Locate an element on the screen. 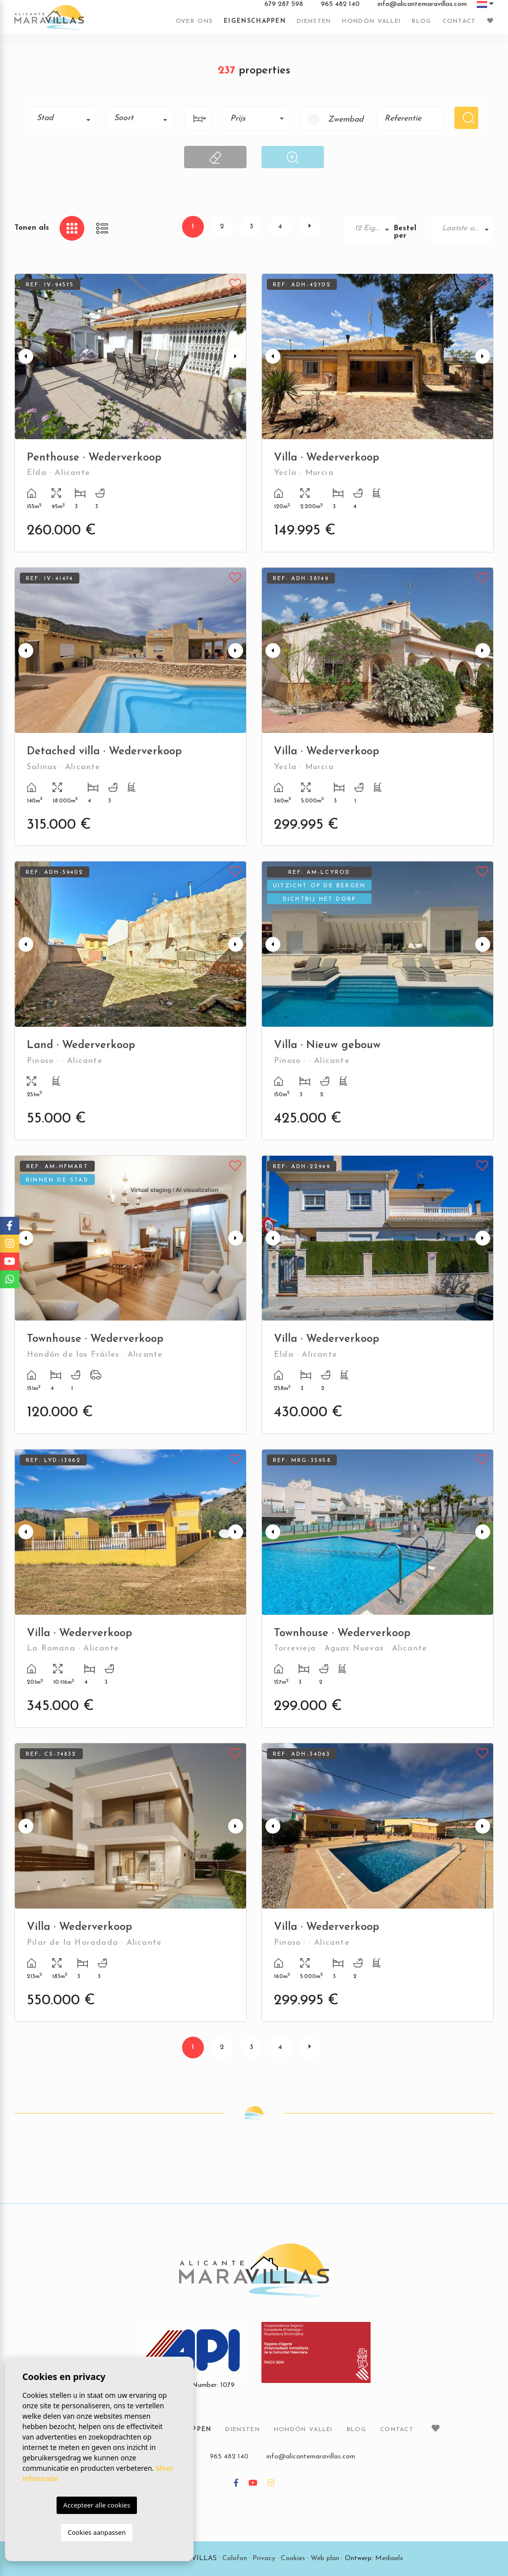  Mediaelx is located at coordinates (389, 2558).